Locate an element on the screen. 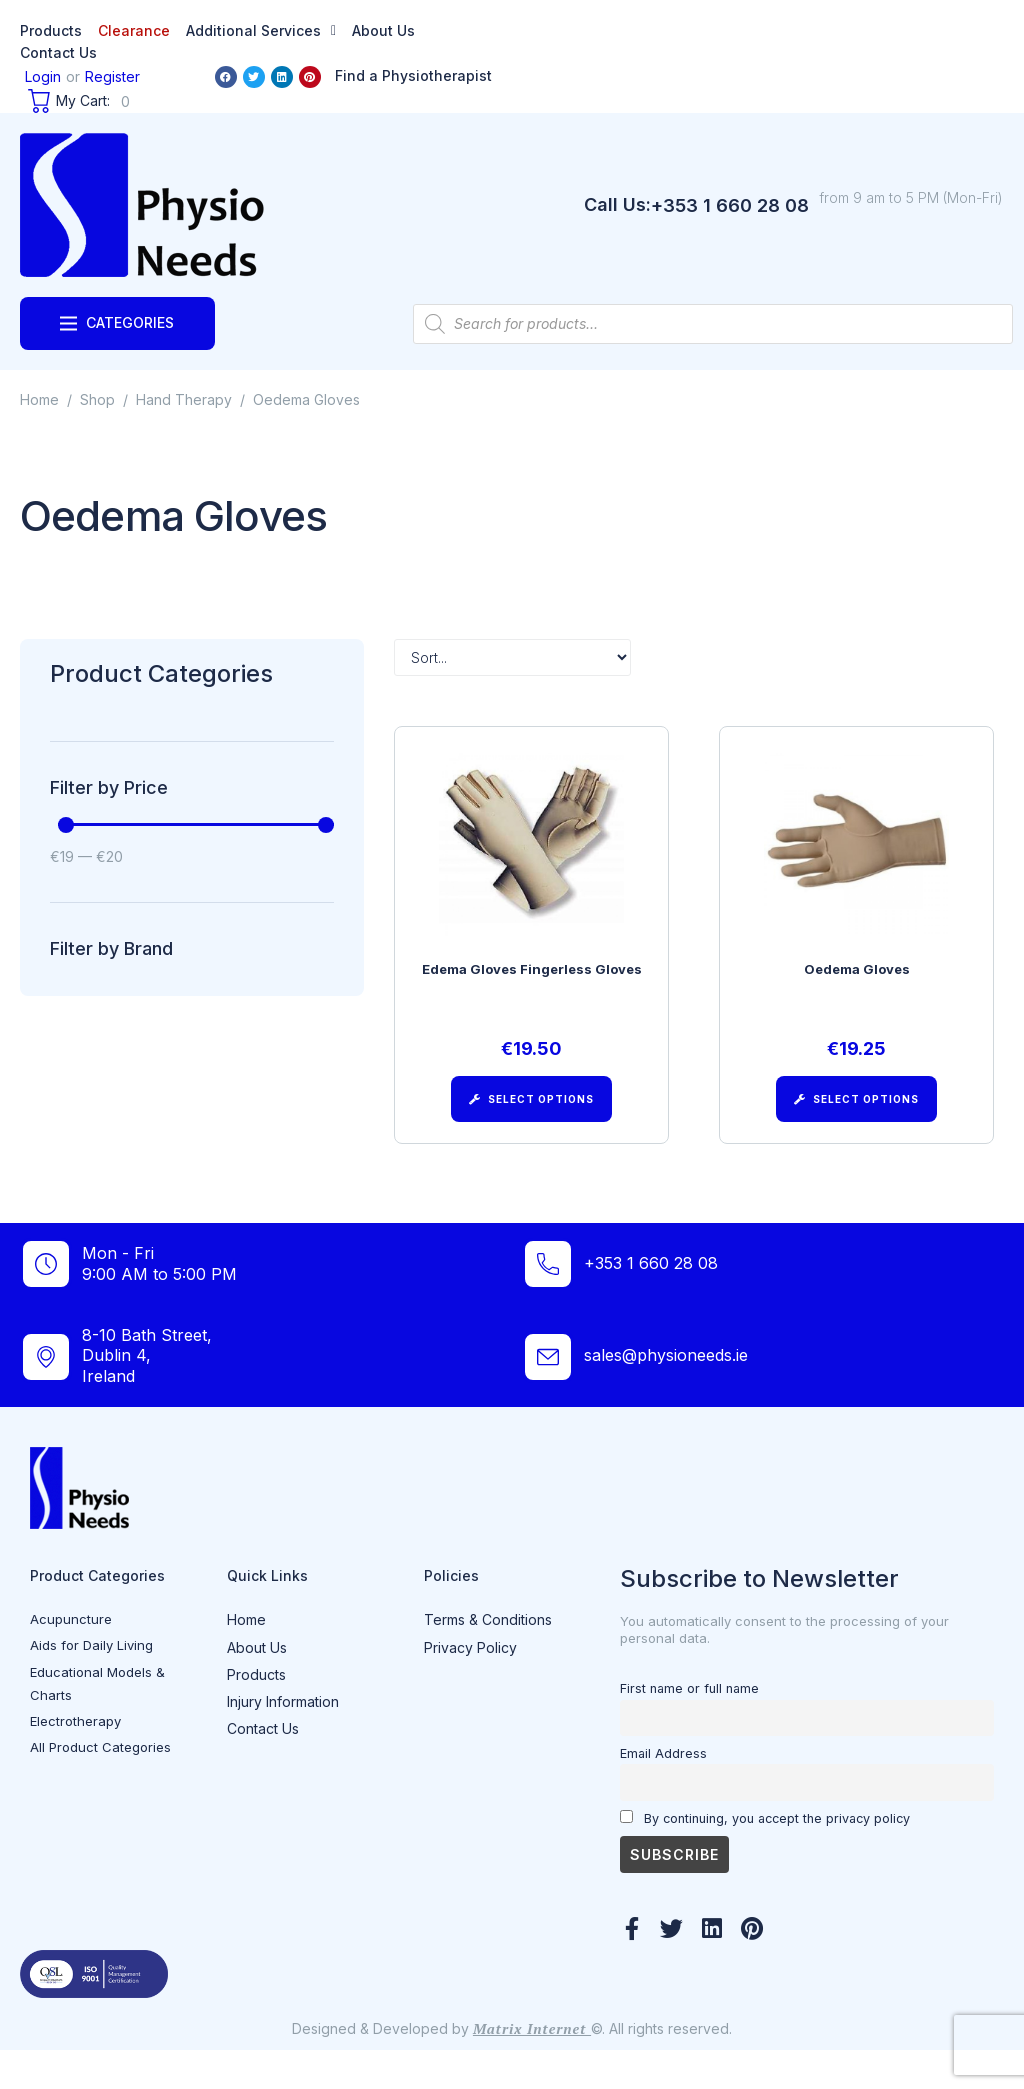 This screenshot has height=2089, width=1024. [Select options for “Edema Gloves Fingerless Gloves”] is located at coordinates (531, 1108).